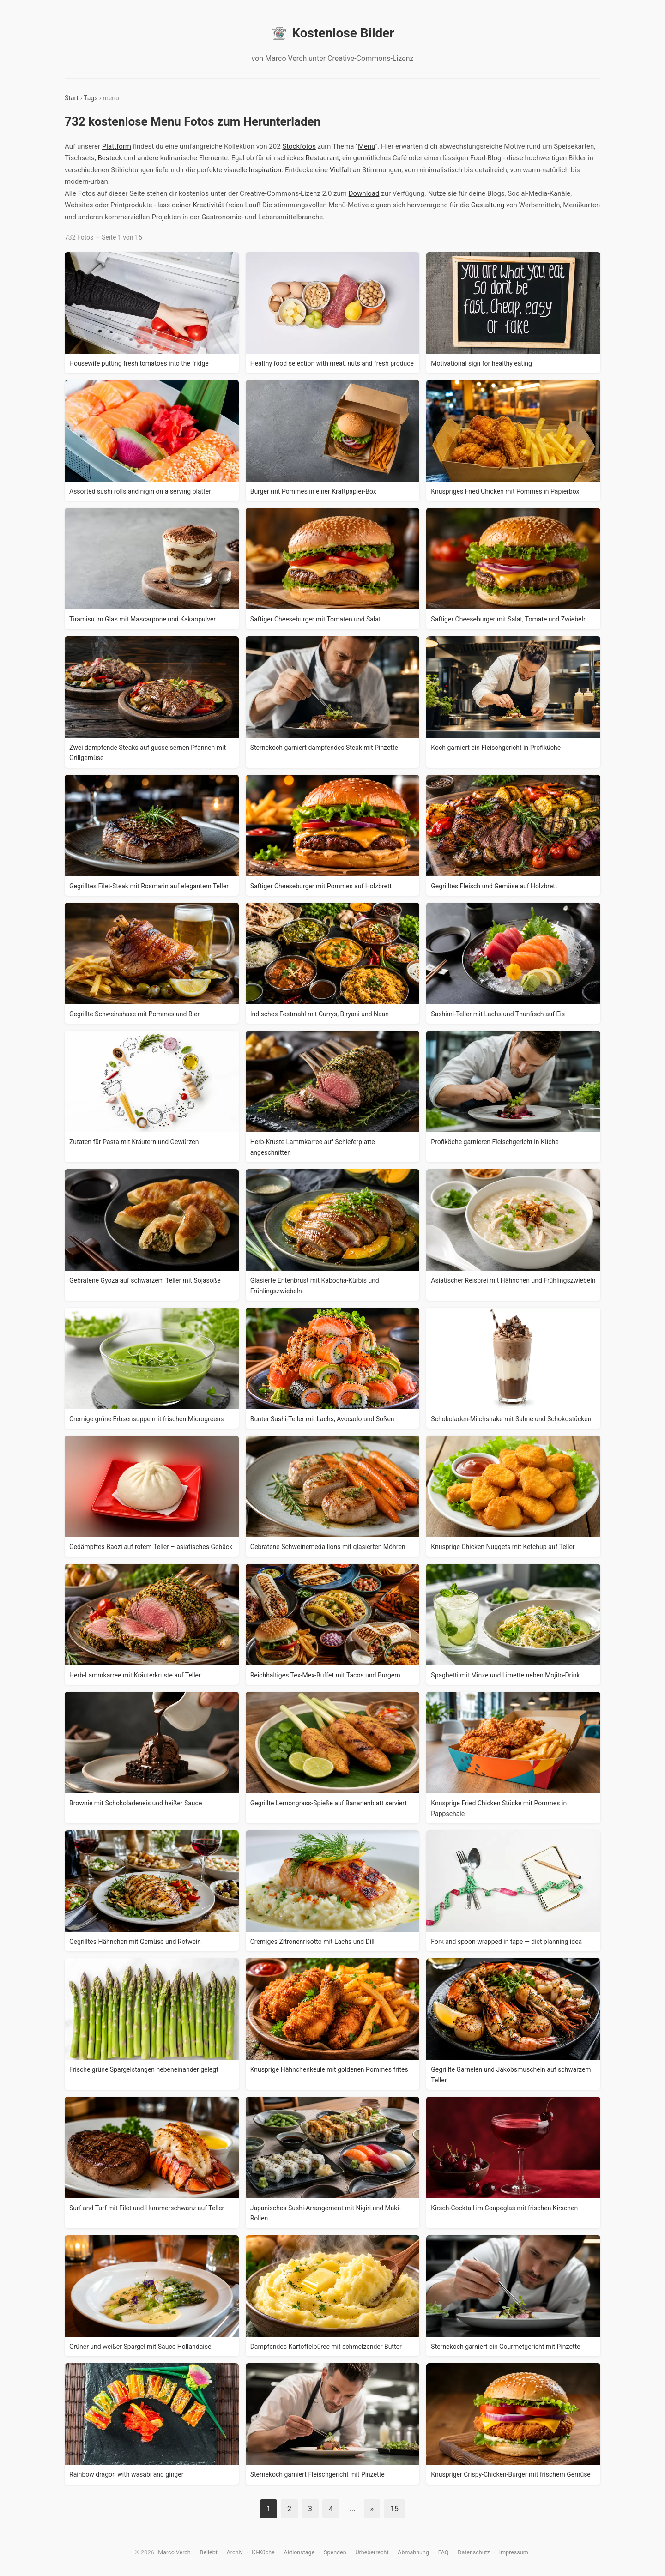 The width and height of the screenshot is (665, 2576). What do you see at coordinates (413, 2552) in the screenshot?
I see `Abmahnung` at bounding box center [413, 2552].